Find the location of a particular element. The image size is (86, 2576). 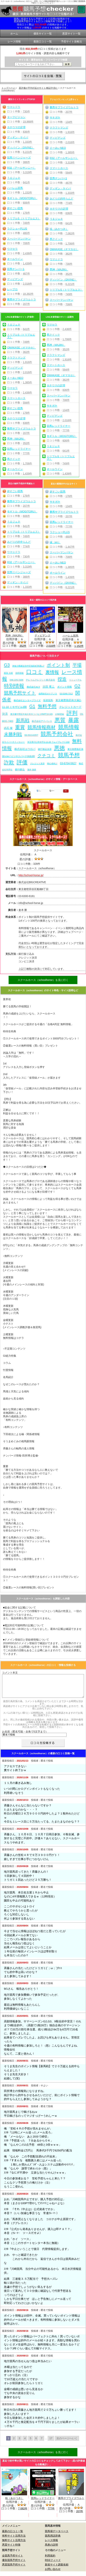

縁（en） is located at coordinates (55, 542).